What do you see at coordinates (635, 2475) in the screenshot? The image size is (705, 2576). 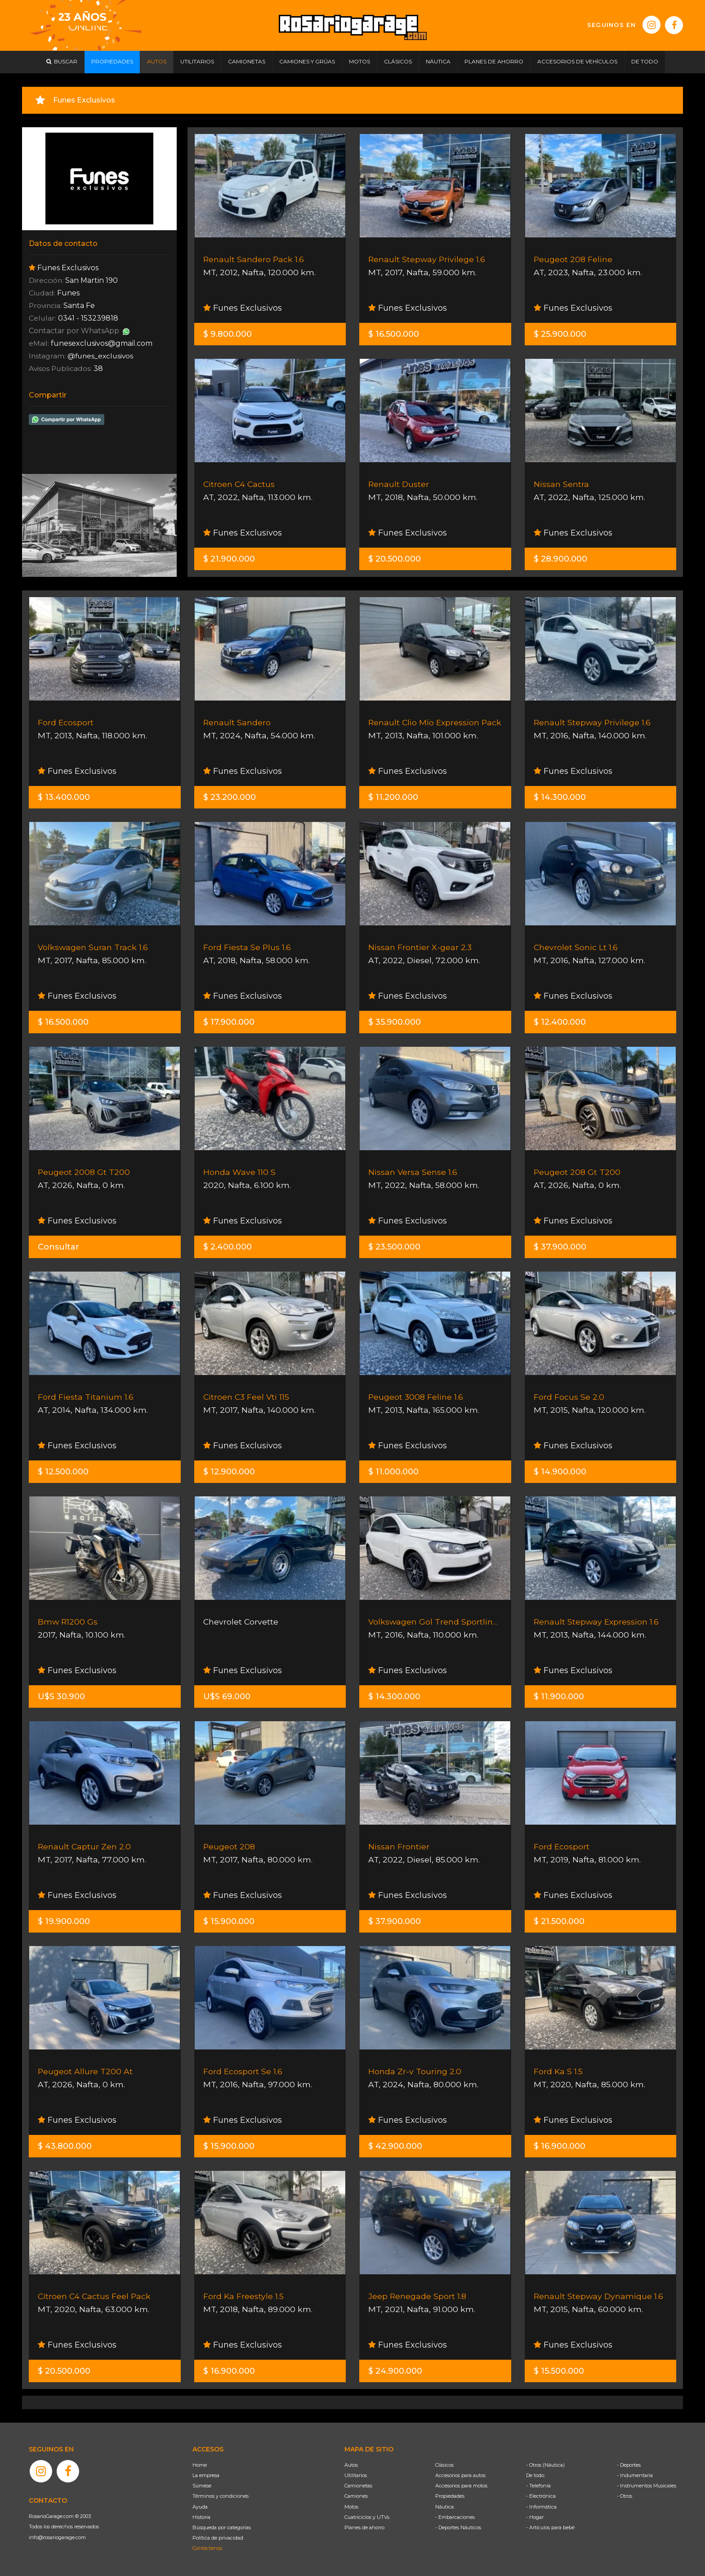 I see `- Indumentaria` at bounding box center [635, 2475].